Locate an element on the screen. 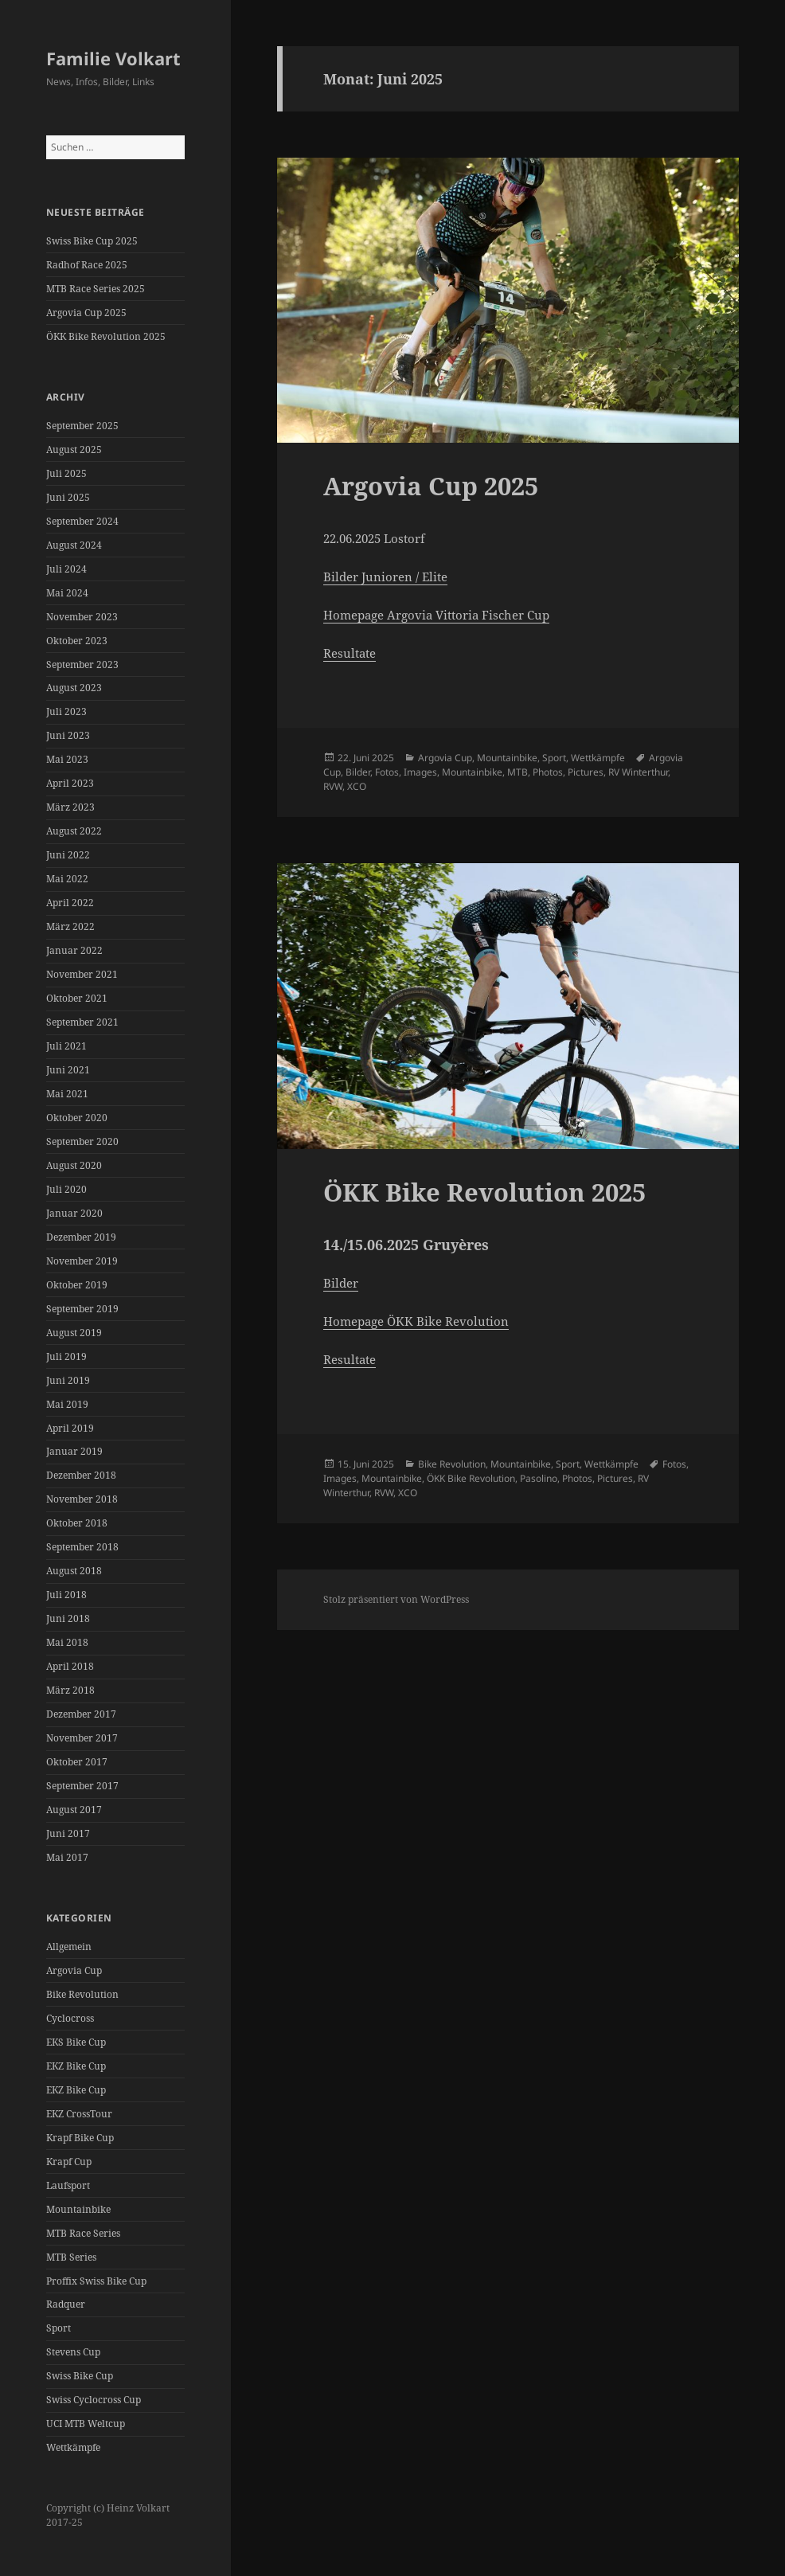  April 2018 is located at coordinates (70, 1666).